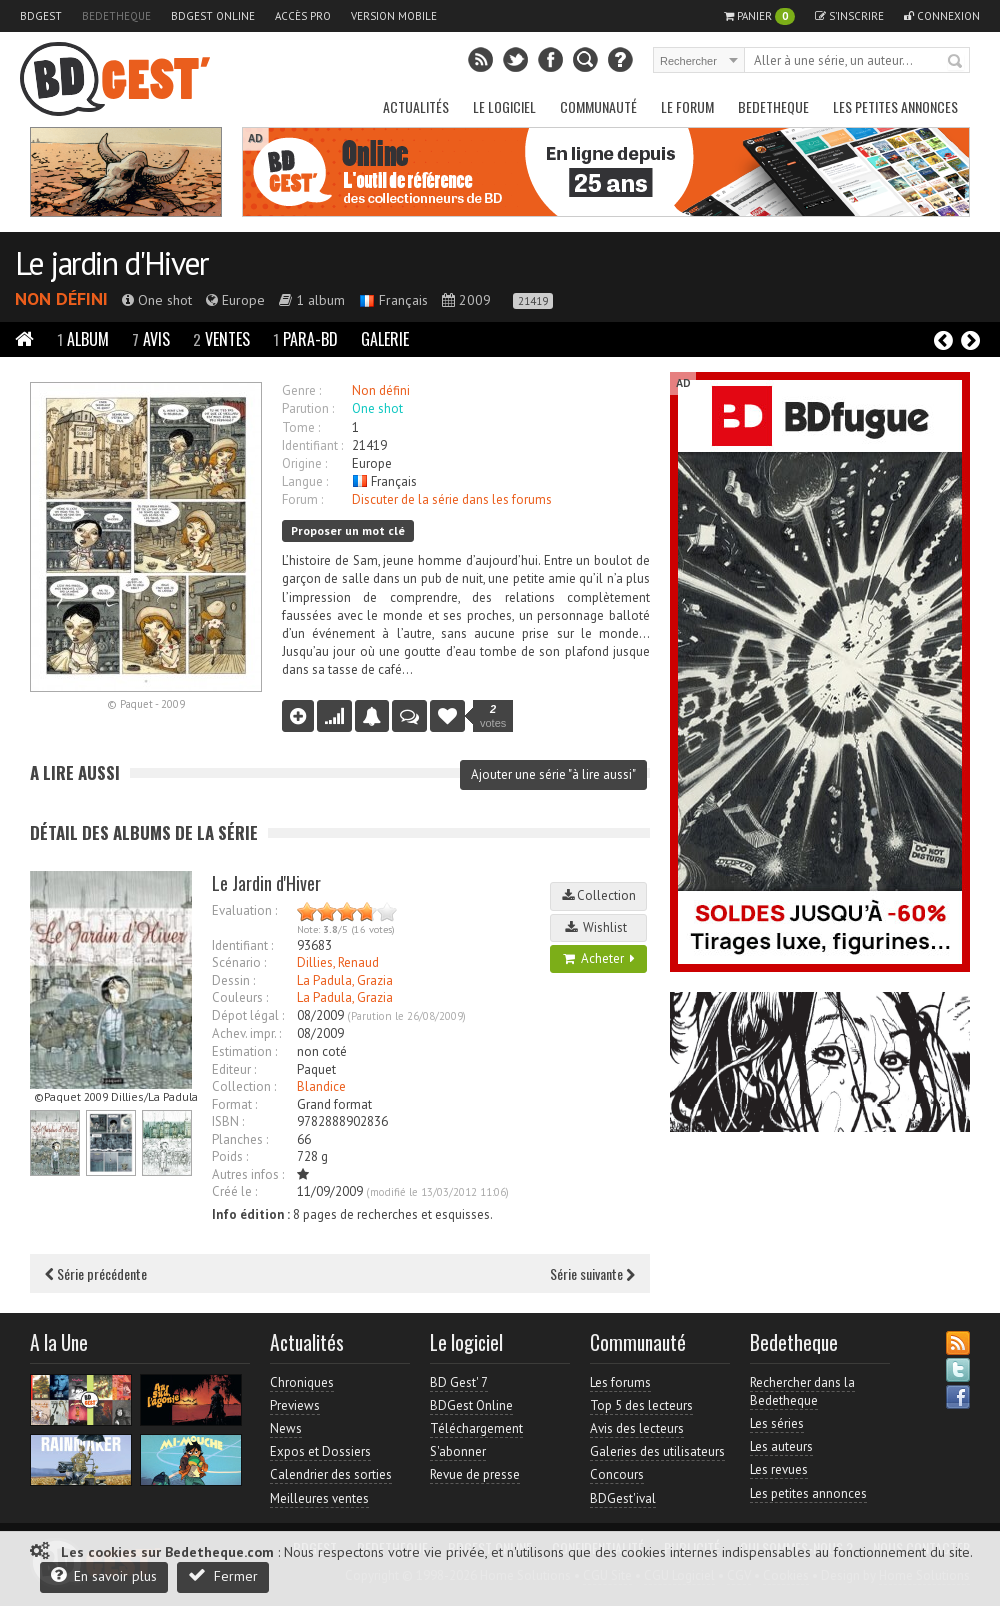 This screenshot has height=1606, width=1000. I want to click on Galerie, so click(385, 339).